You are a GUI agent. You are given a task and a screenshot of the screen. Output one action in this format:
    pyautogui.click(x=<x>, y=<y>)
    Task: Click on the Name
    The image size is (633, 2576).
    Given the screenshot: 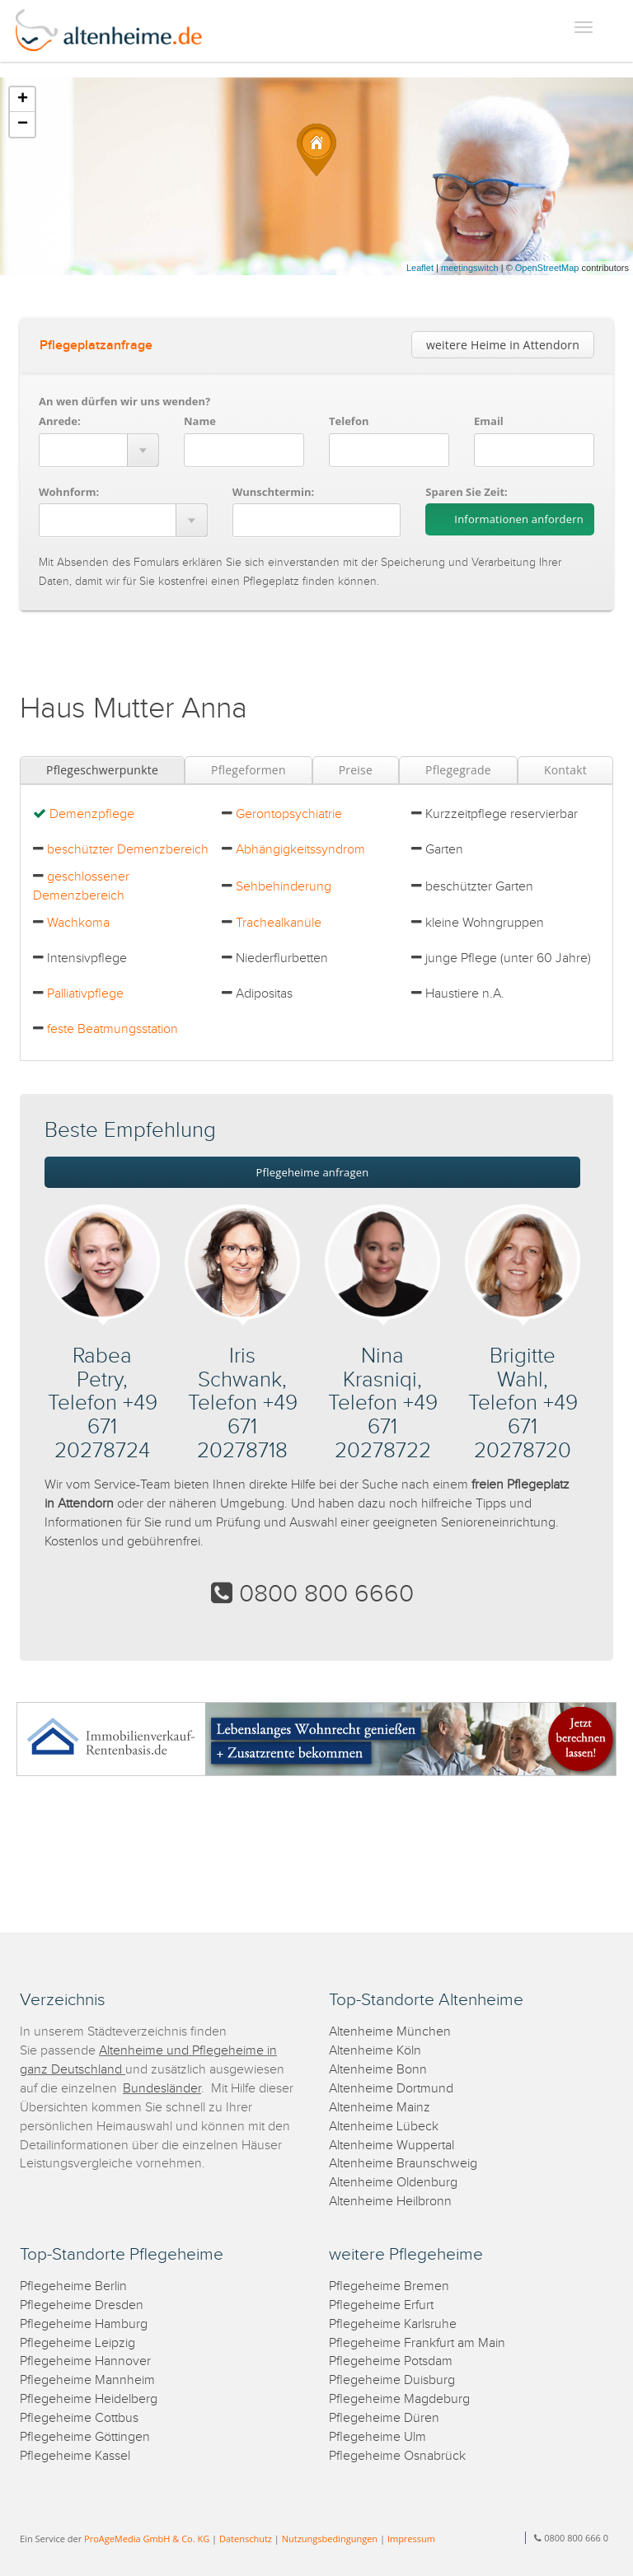 What is the action you would take?
    pyautogui.click(x=200, y=421)
    